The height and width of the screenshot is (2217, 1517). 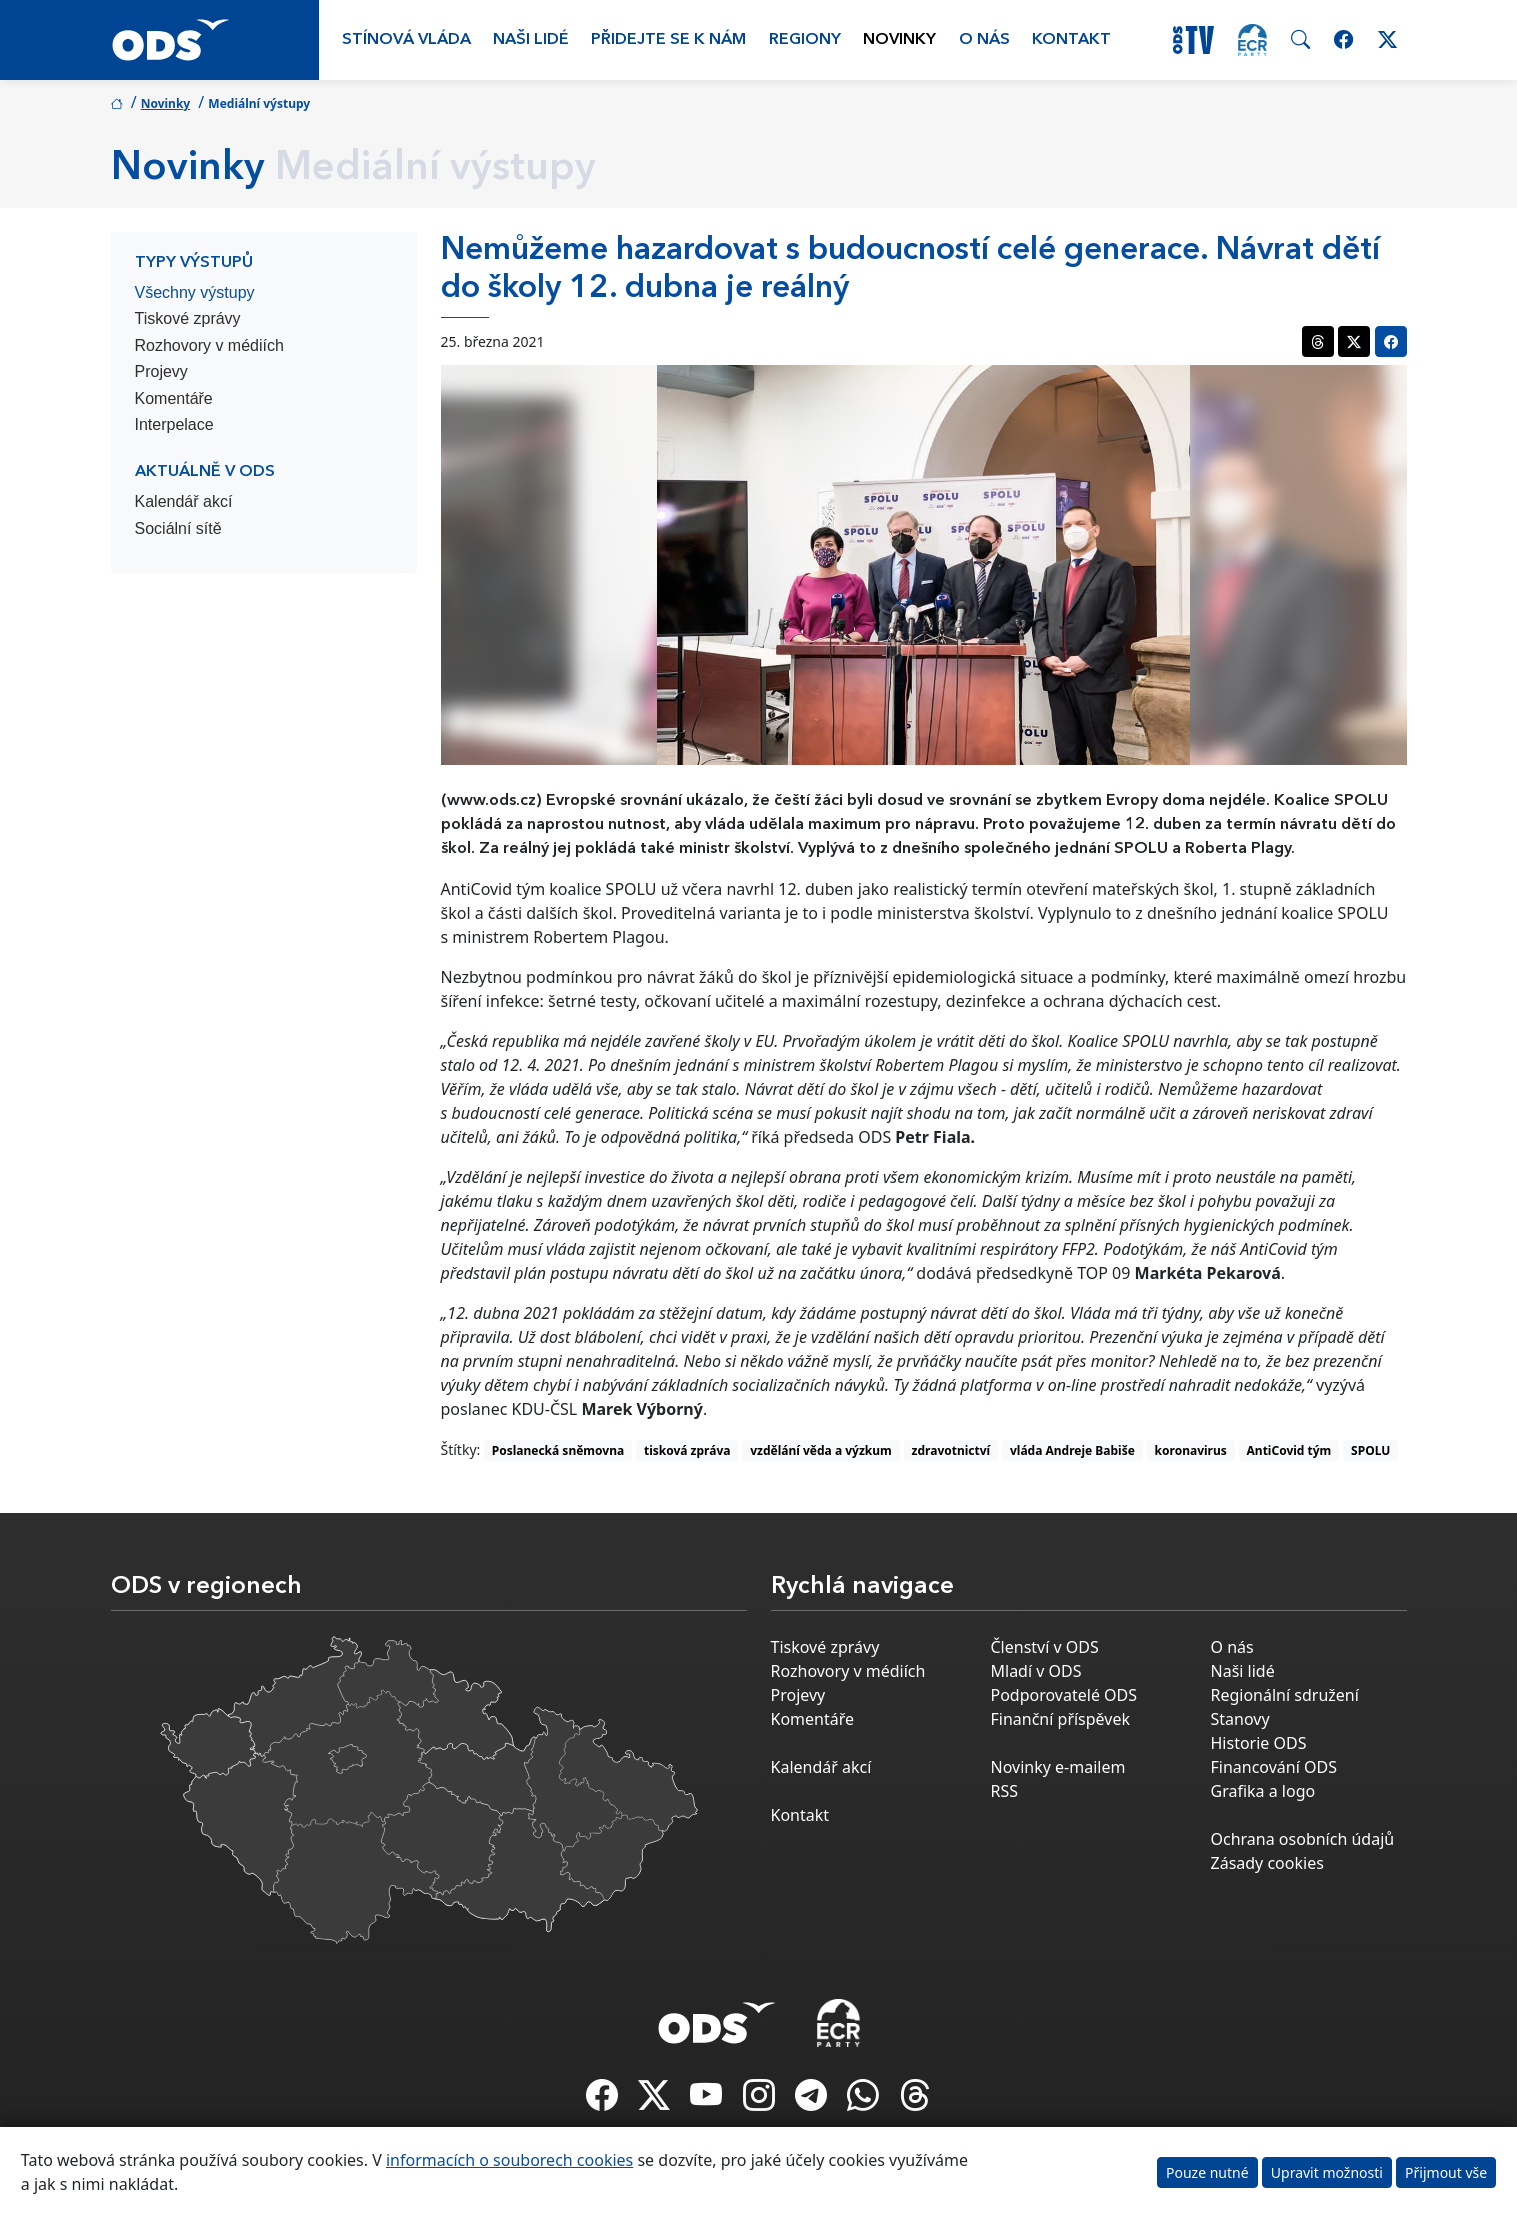 I want to click on O nás, so click(x=984, y=40).